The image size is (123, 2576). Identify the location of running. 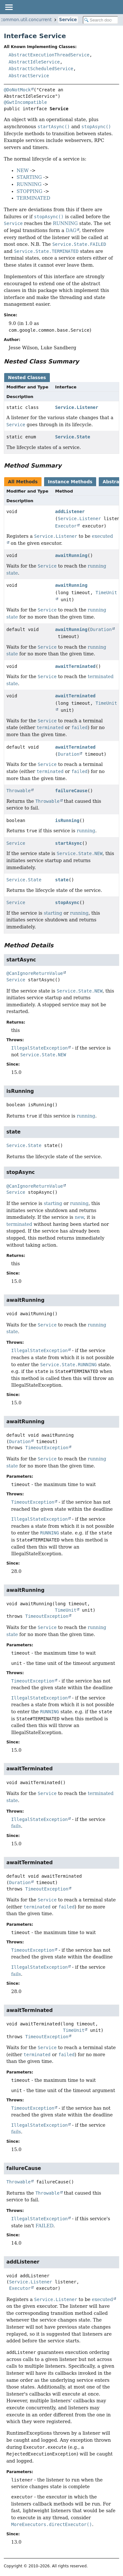
(86, 830).